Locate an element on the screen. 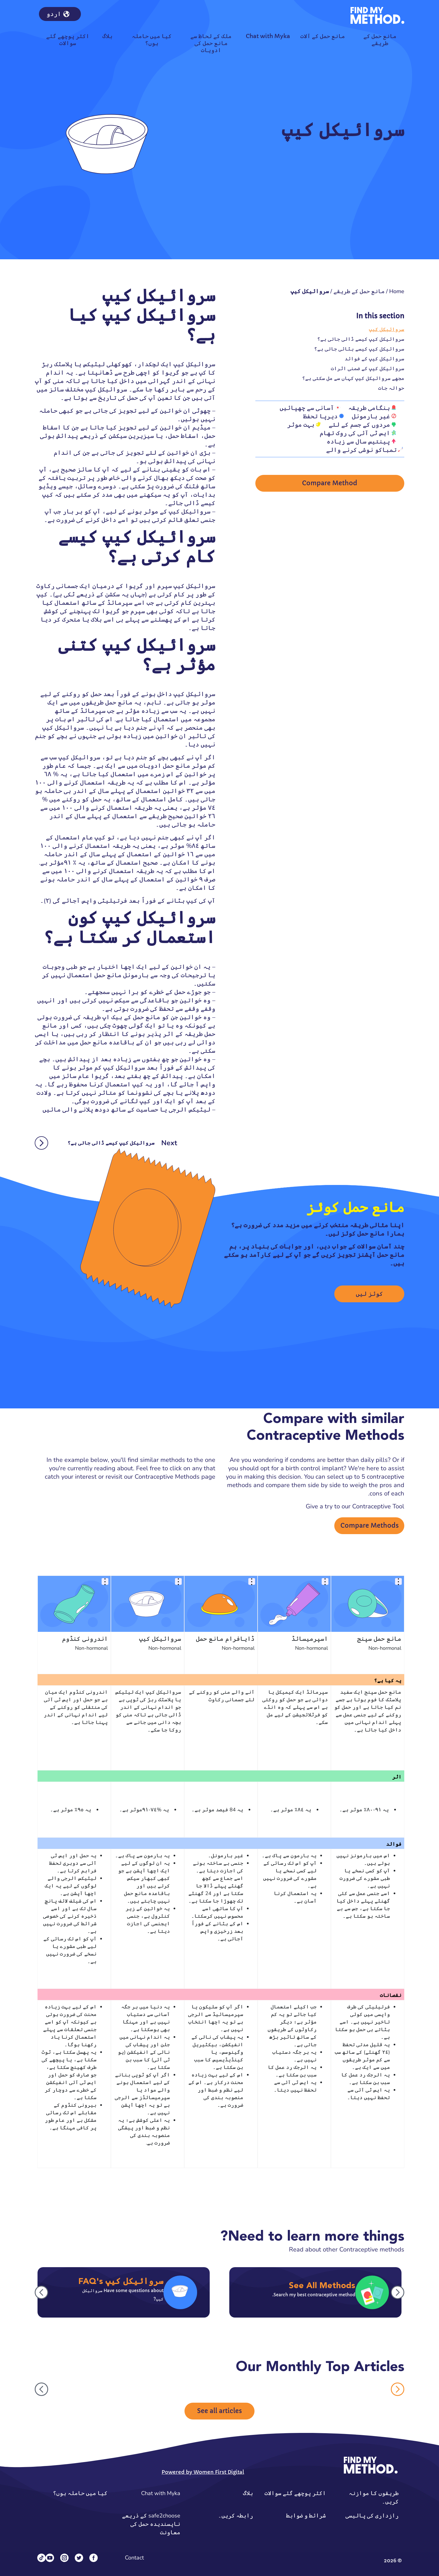  سروائیکل کیپ is located at coordinates (386, 329).